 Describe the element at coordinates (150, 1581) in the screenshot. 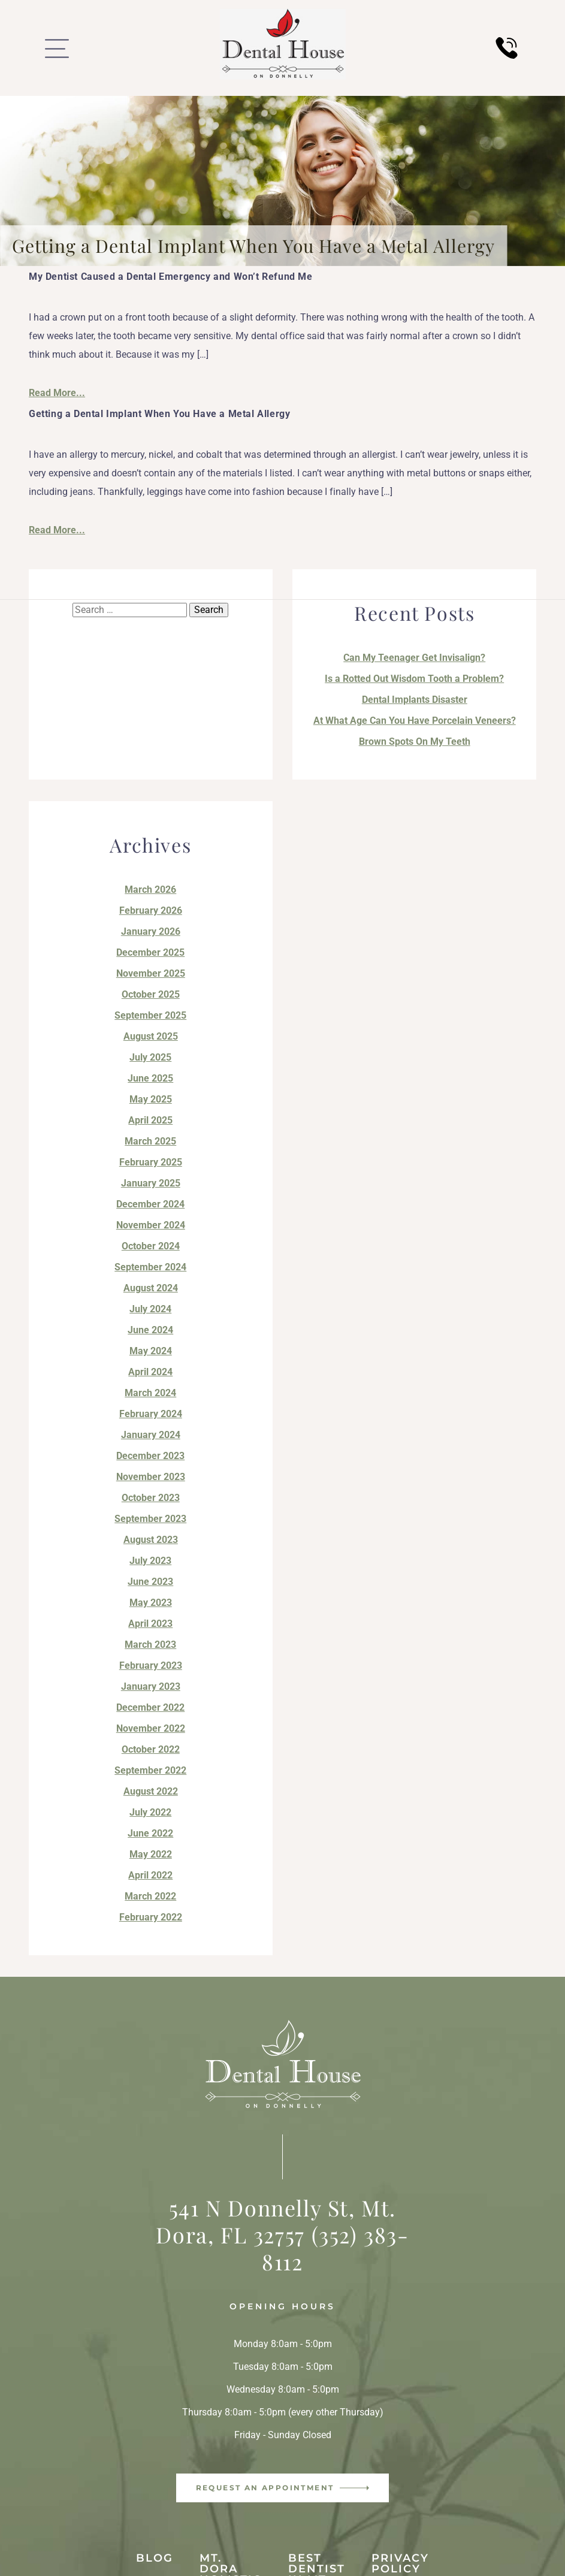

I see `June 2023` at that location.